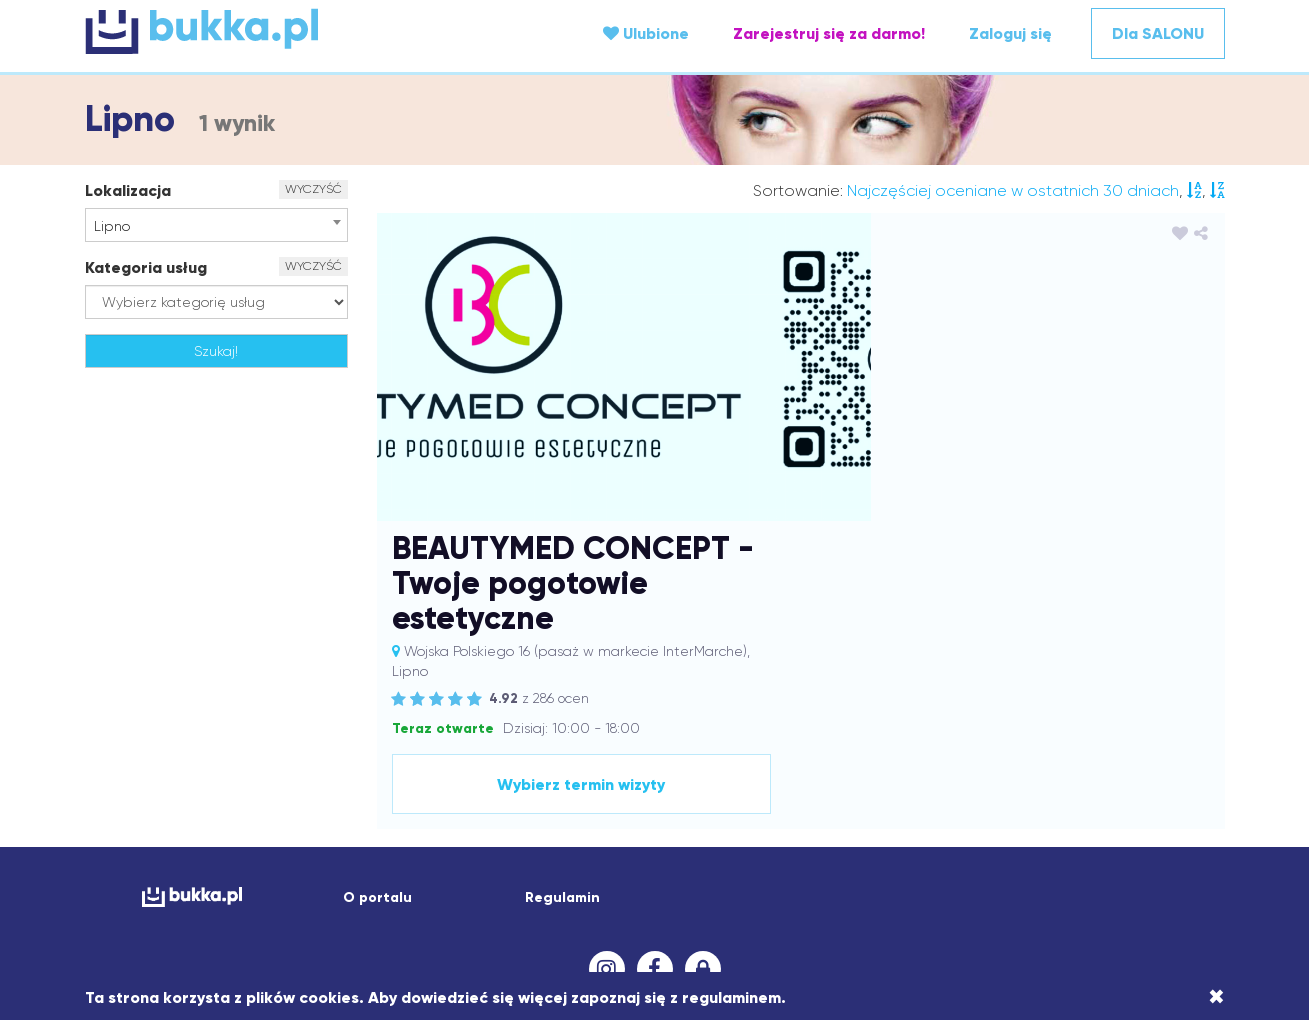  I want to click on Iwierzyce, so click(472, 788).